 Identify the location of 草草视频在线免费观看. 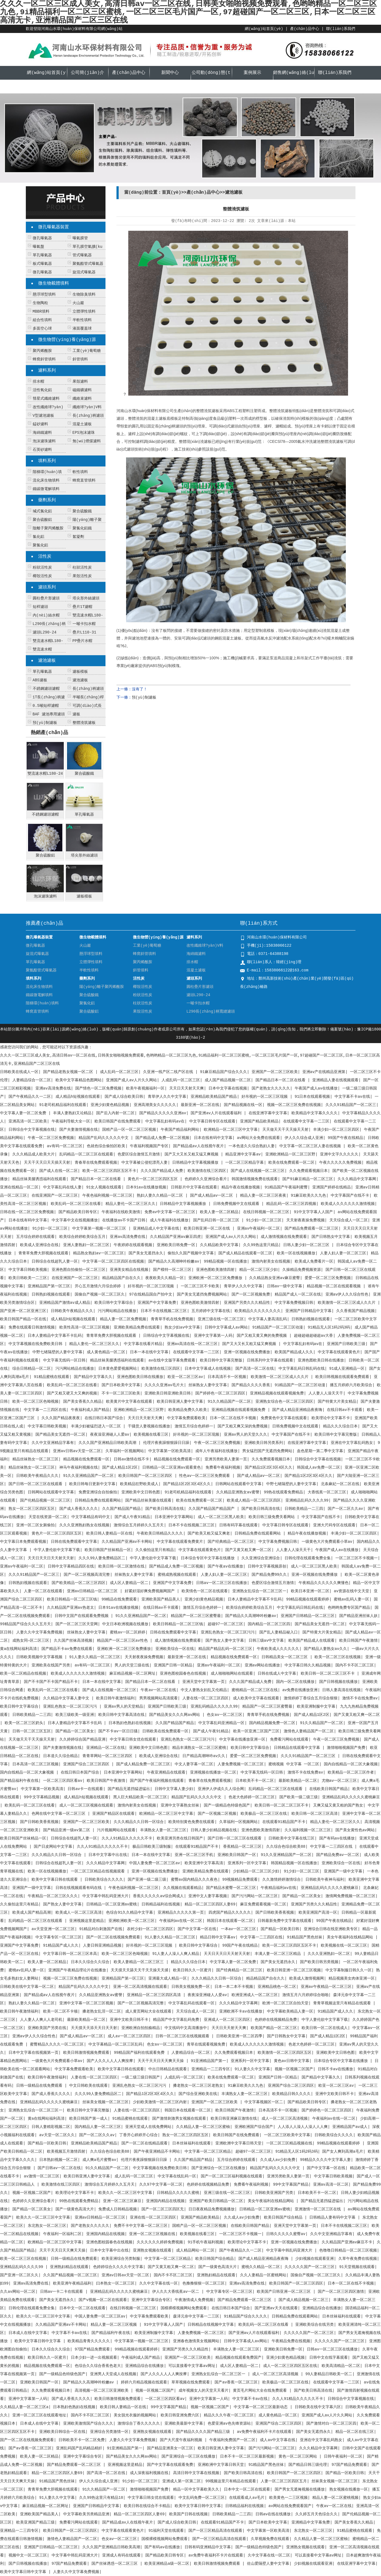
(190, 2382).